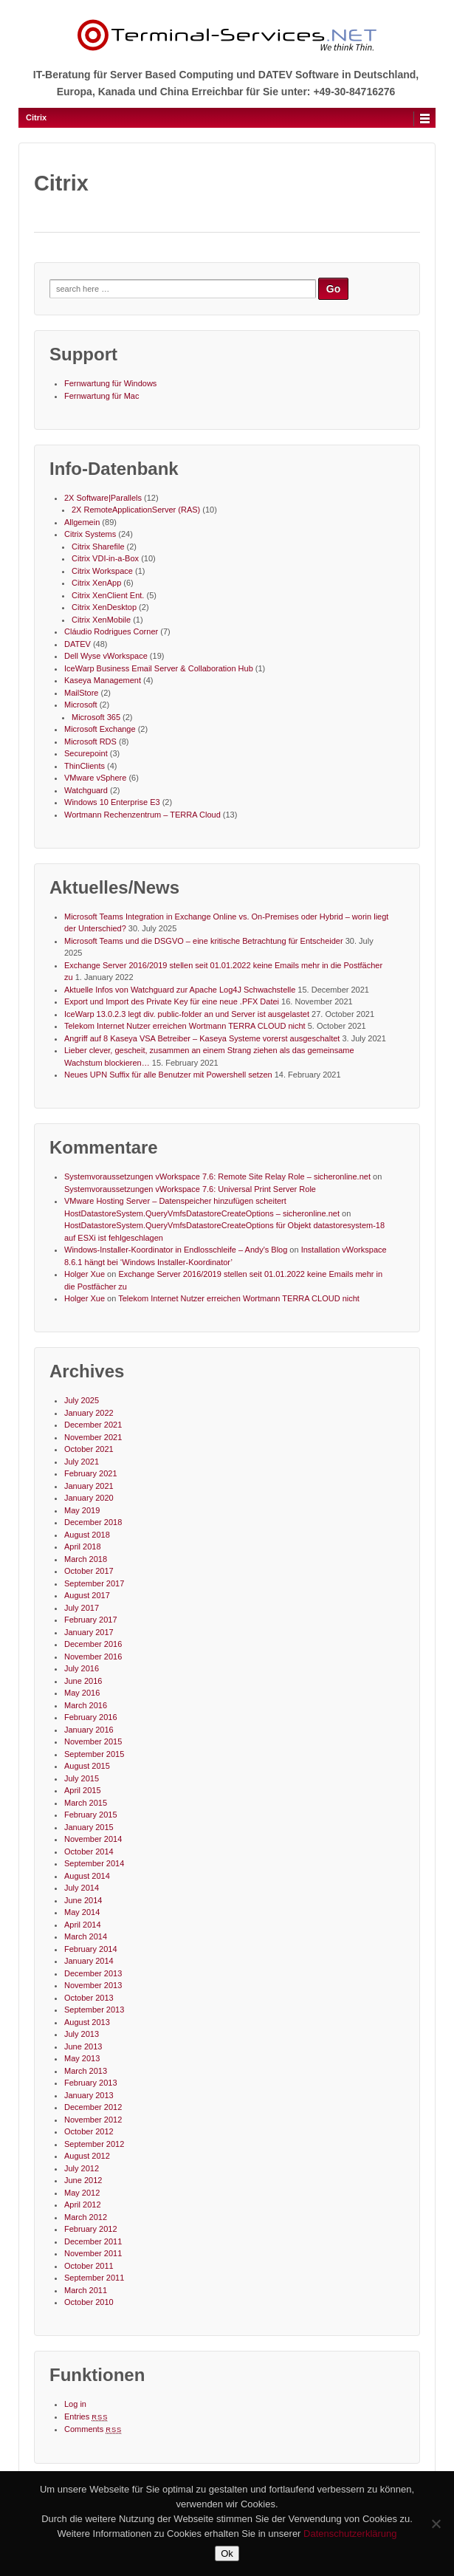 This screenshot has width=454, height=2576. Describe the element at coordinates (93, 1985) in the screenshot. I see `November 2013` at that location.